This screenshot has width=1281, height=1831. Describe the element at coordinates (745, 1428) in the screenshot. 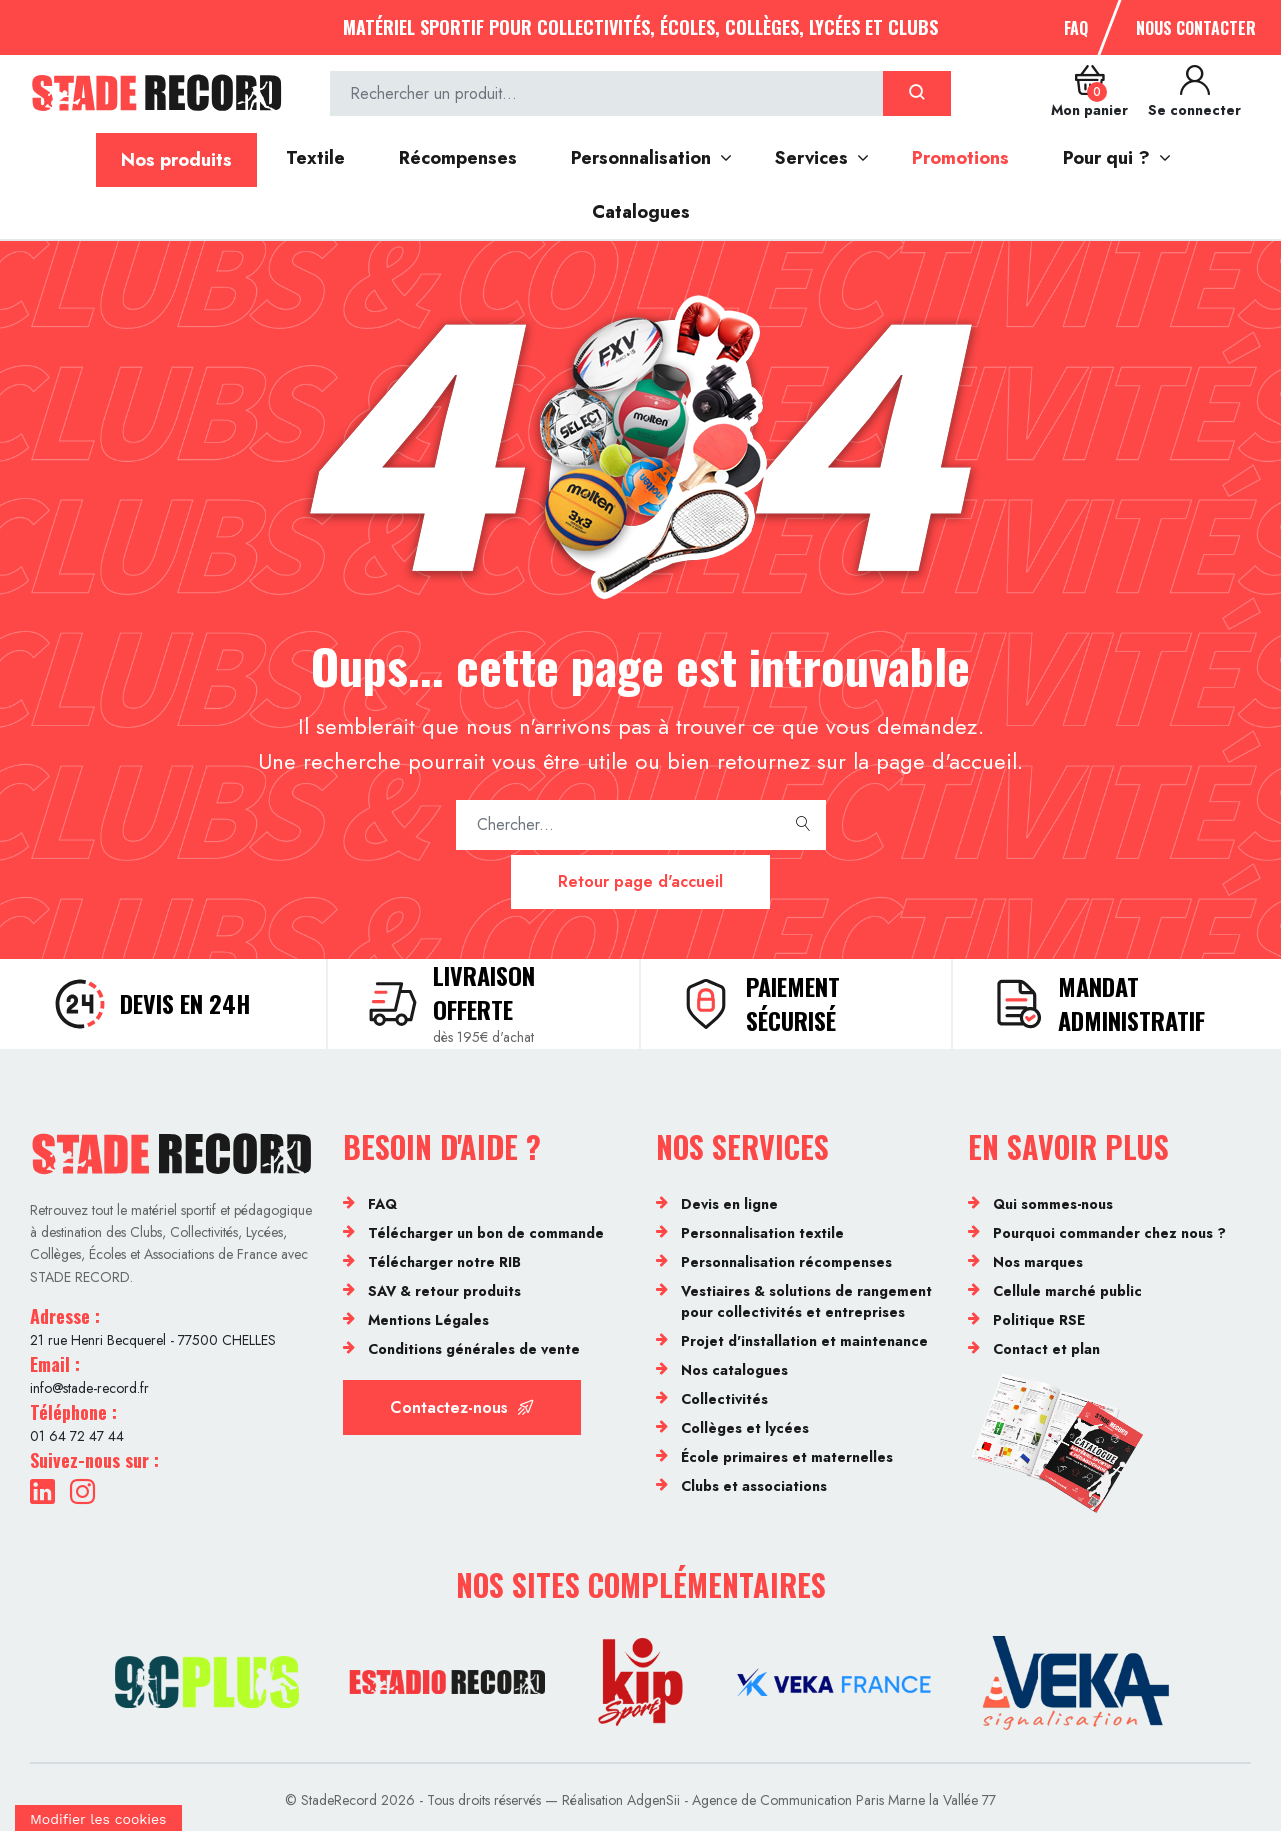

I see `Collèges et lycées` at that location.